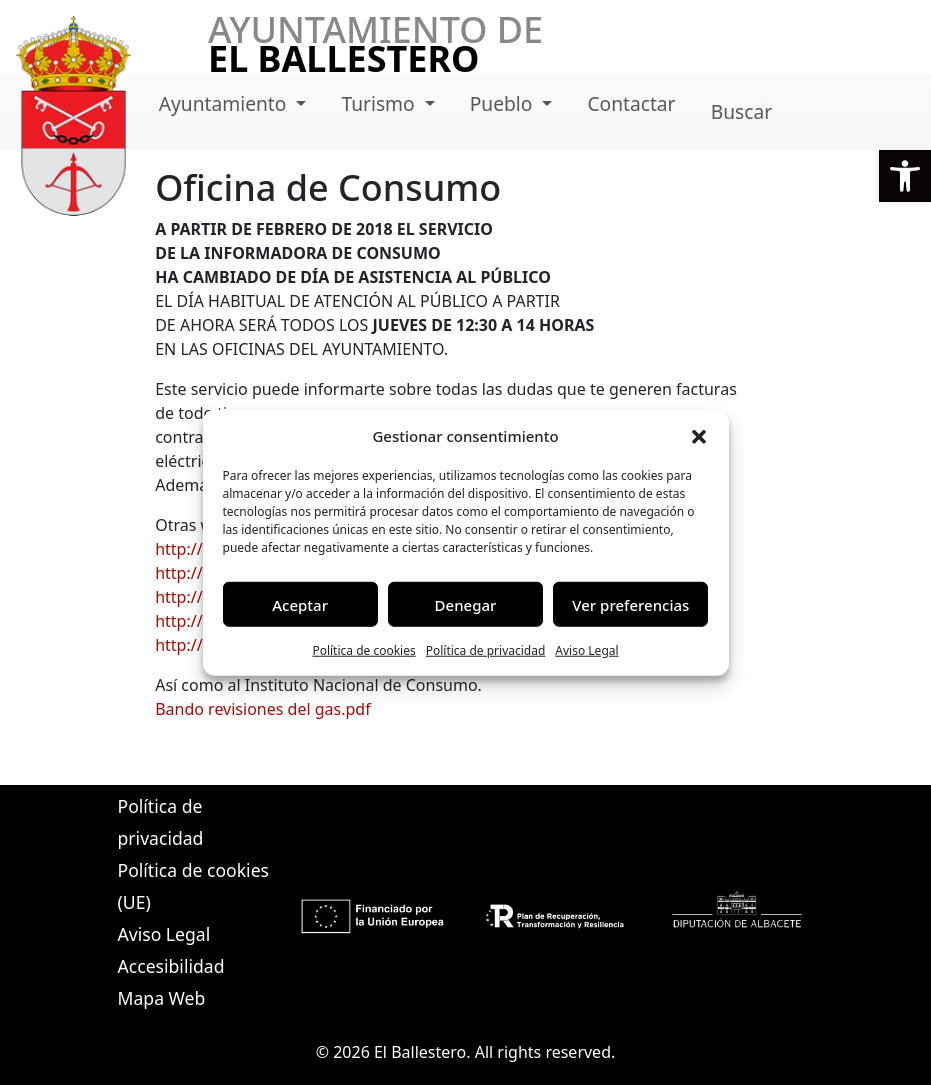  Describe the element at coordinates (162, 998) in the screenshot. I see `Mapa Web` at that location.